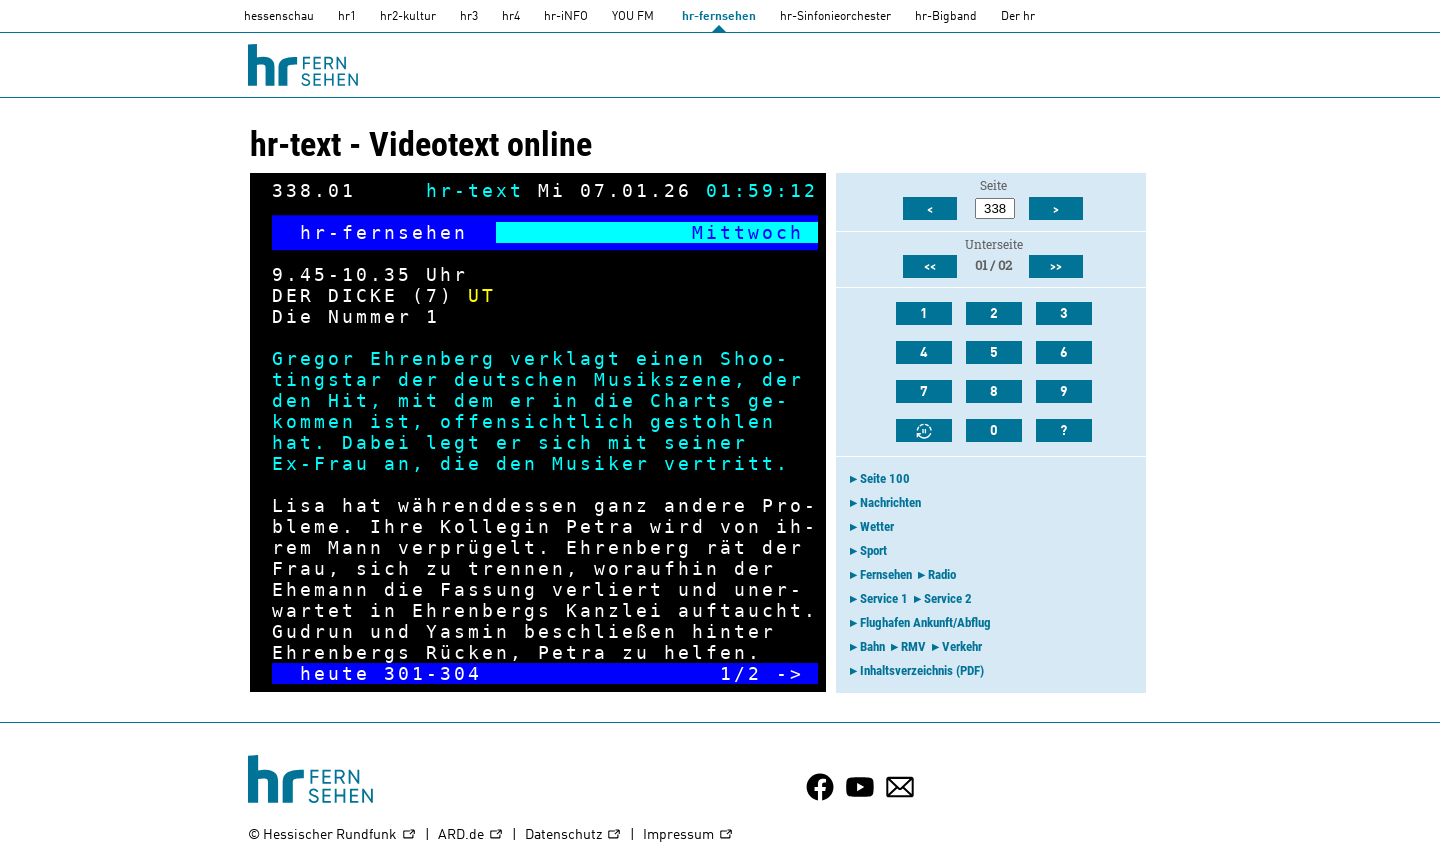  Describe the element at coordinates (405, 673) in the screenshot. I see `301` at that location.